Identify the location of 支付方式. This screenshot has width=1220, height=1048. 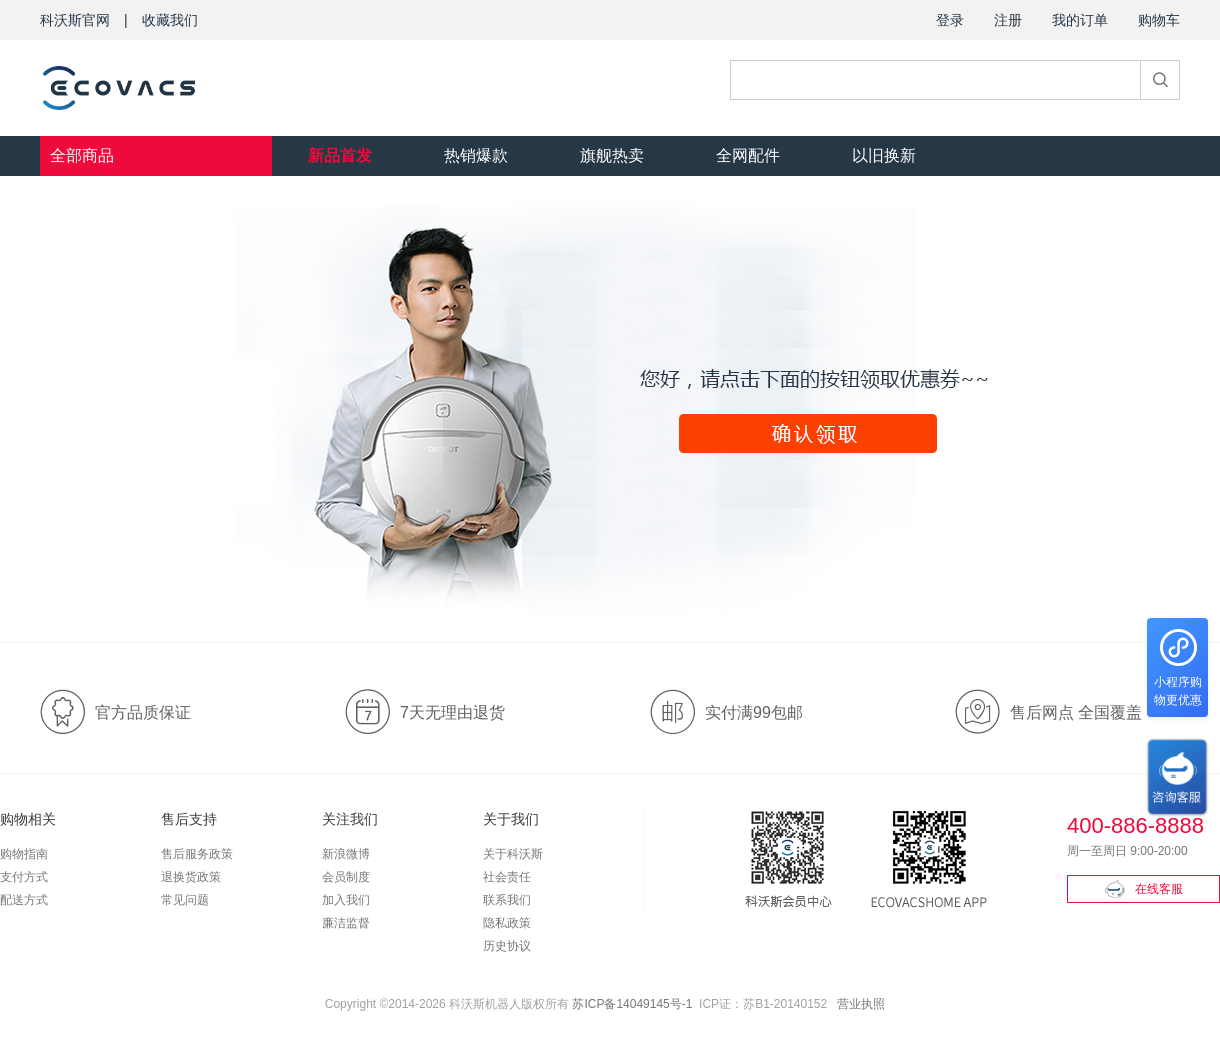
(24, 877).